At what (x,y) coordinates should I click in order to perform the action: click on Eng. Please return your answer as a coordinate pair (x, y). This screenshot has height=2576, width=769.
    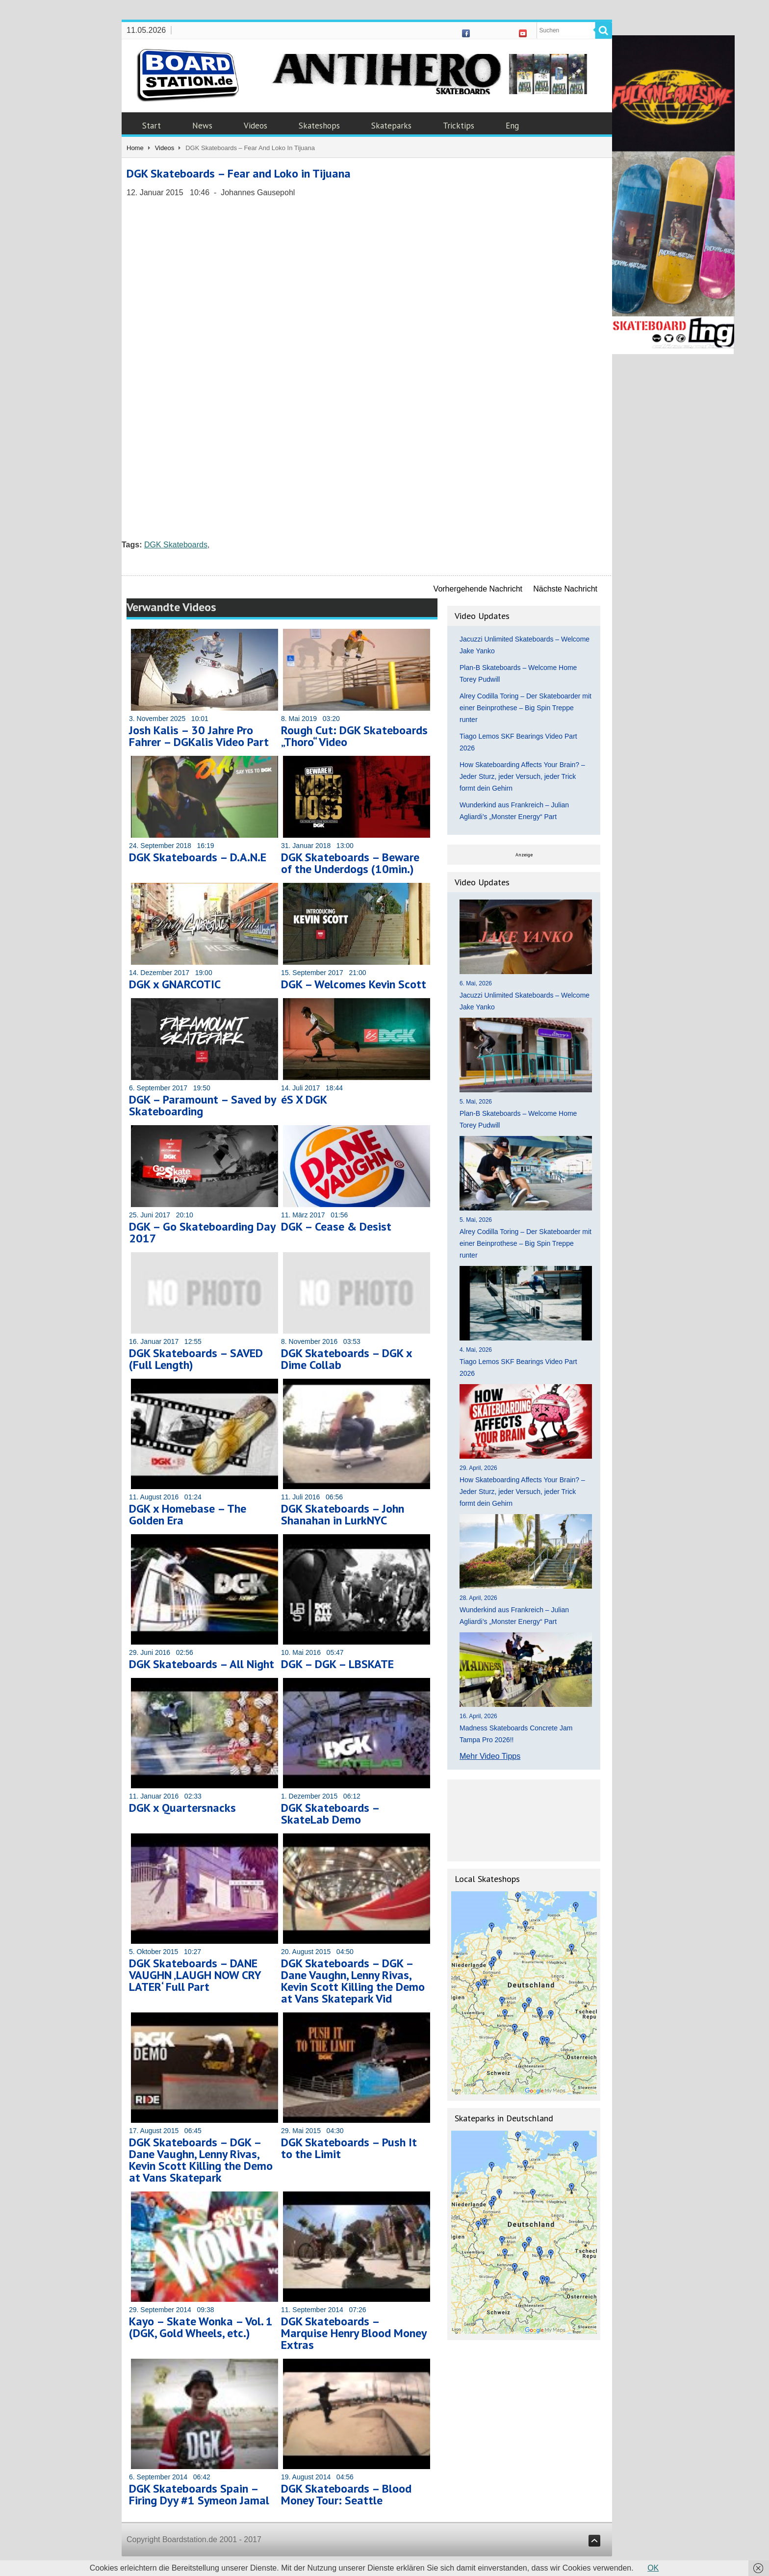
    Looking at the image, I should click on (512, 125).